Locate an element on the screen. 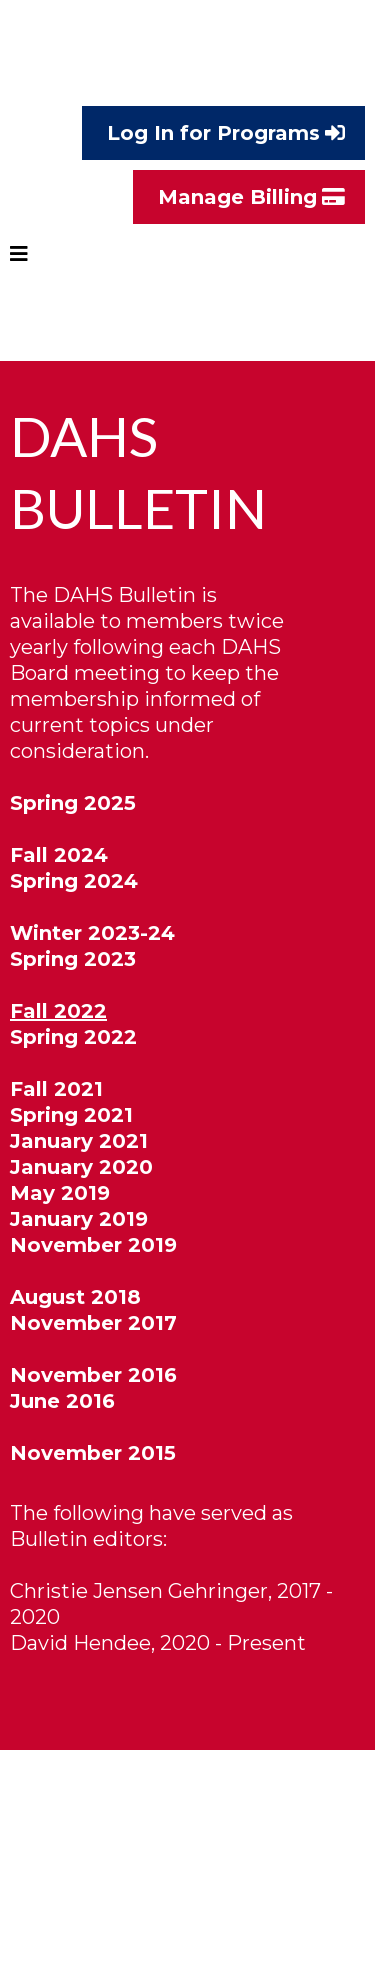  [Manage Billing] is located at coordinates (249, 197).